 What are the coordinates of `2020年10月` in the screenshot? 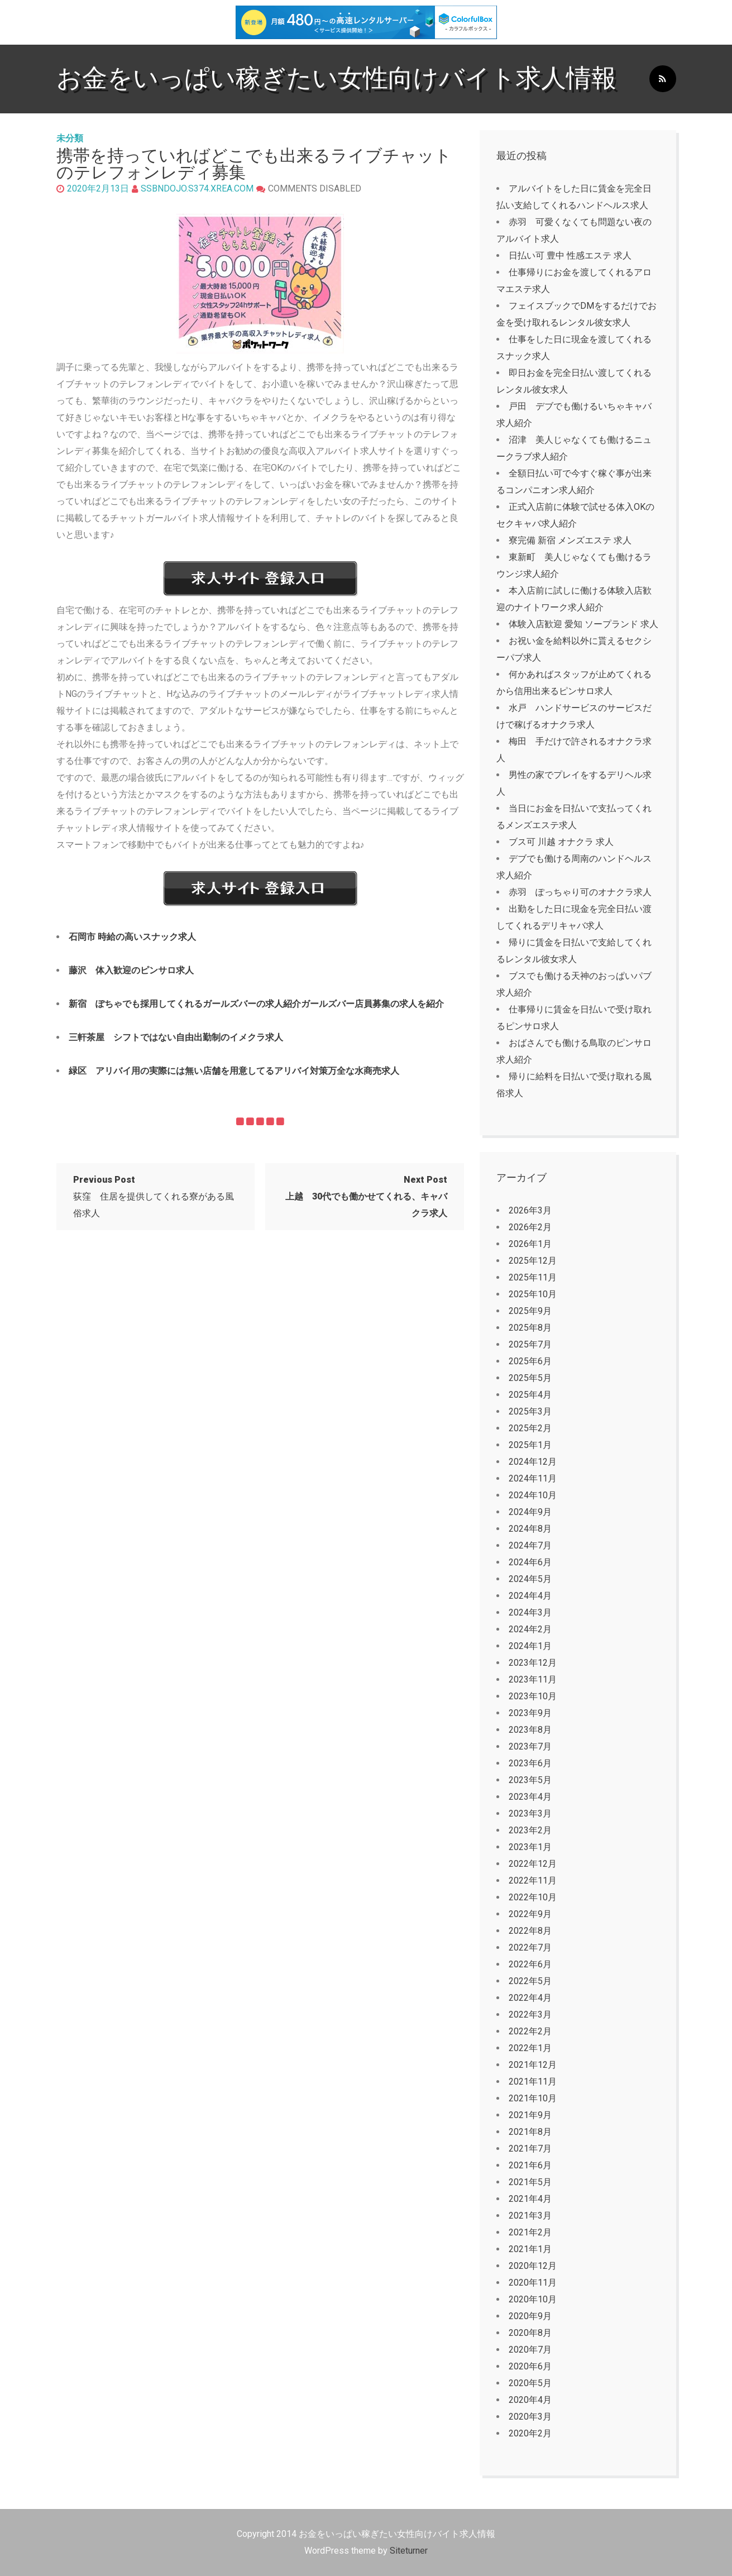 It's located at (533, 2299).